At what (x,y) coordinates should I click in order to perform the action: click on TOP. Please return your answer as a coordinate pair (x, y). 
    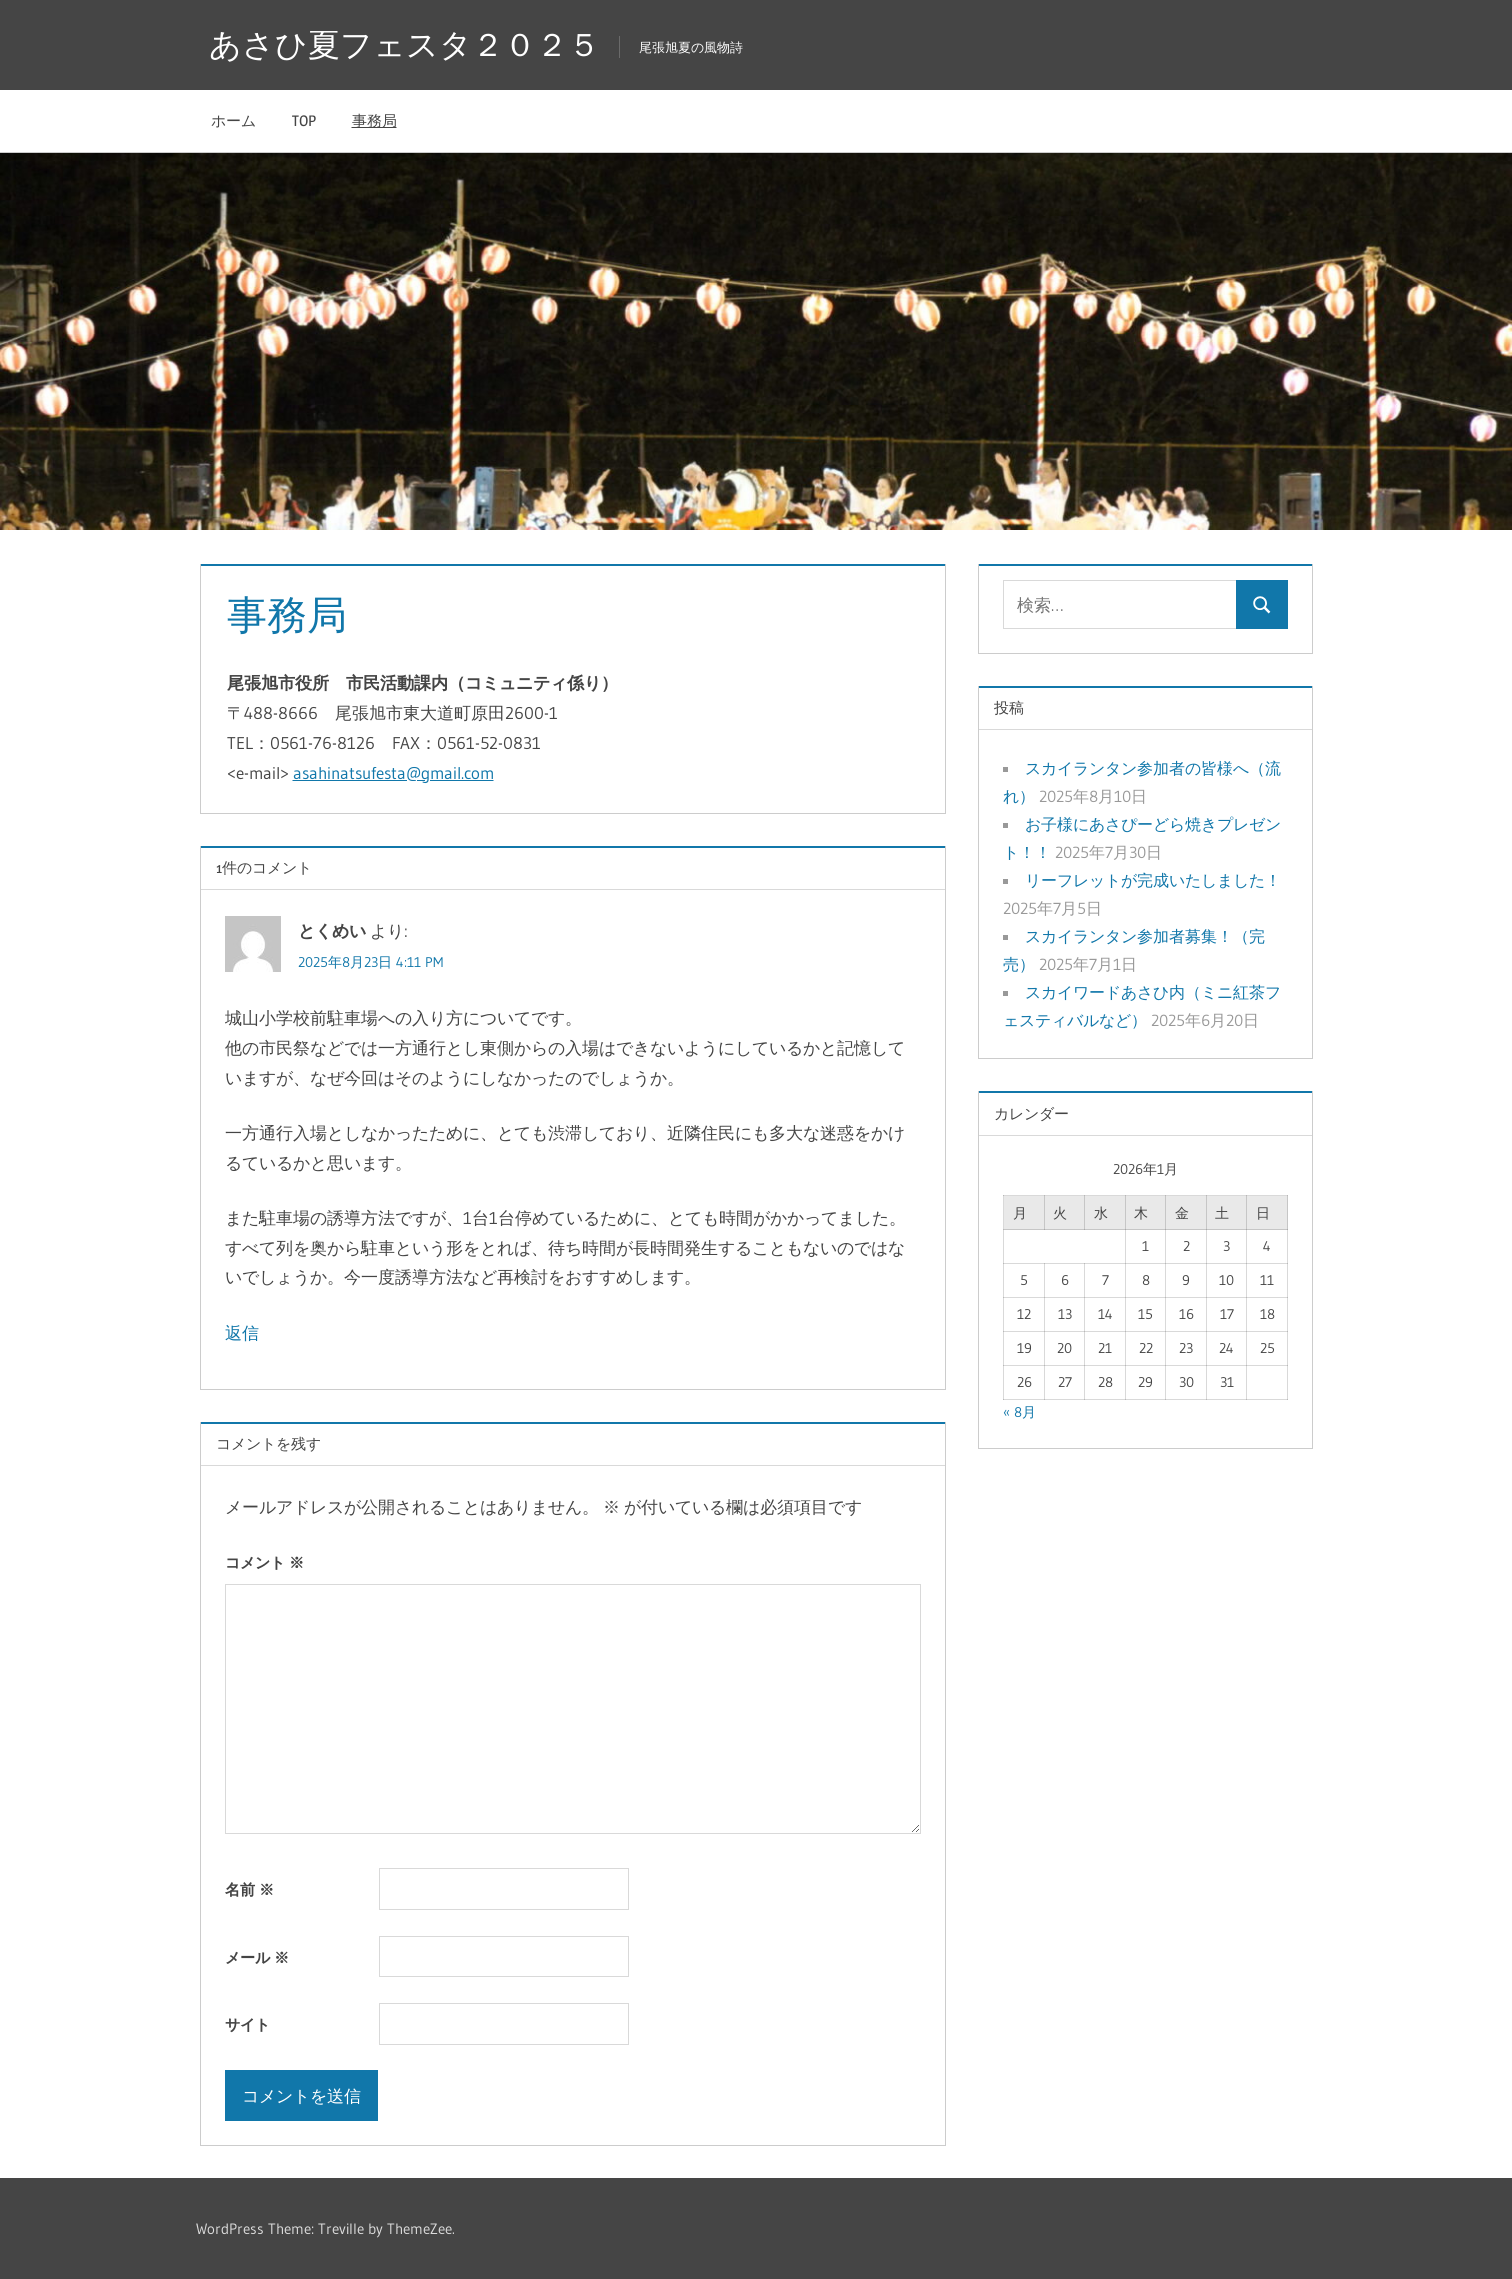
    Looking at the image, I should click on (304, 120).